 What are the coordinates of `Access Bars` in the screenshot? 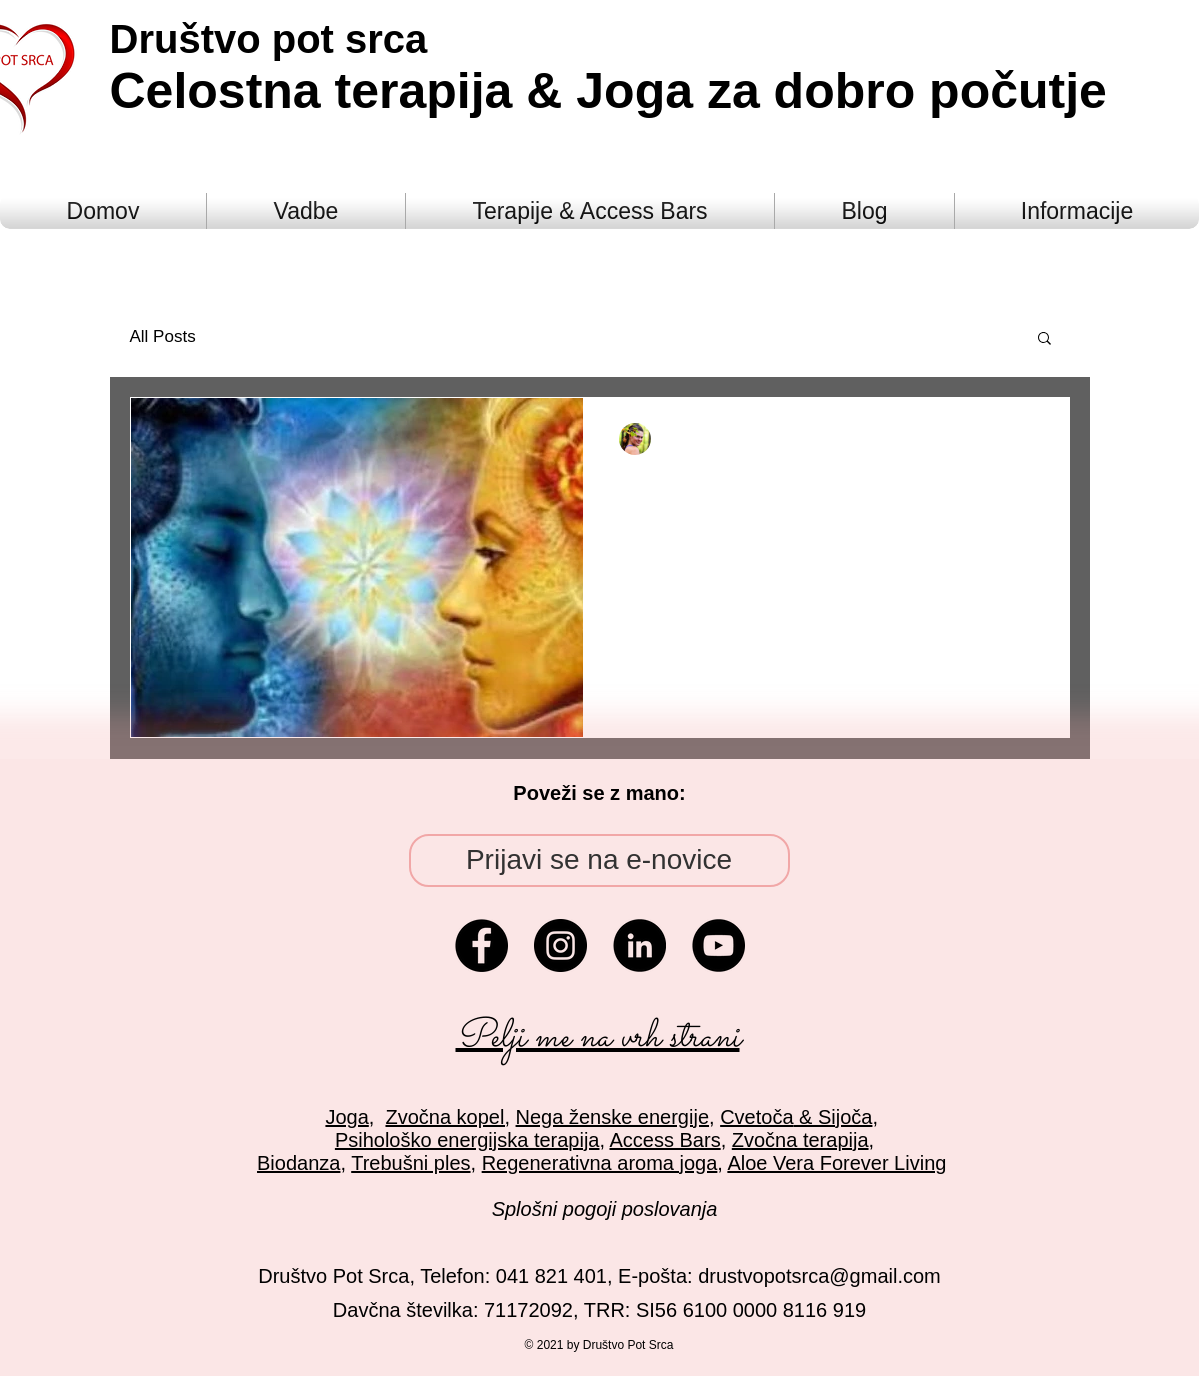 It's located at (665, 1140).